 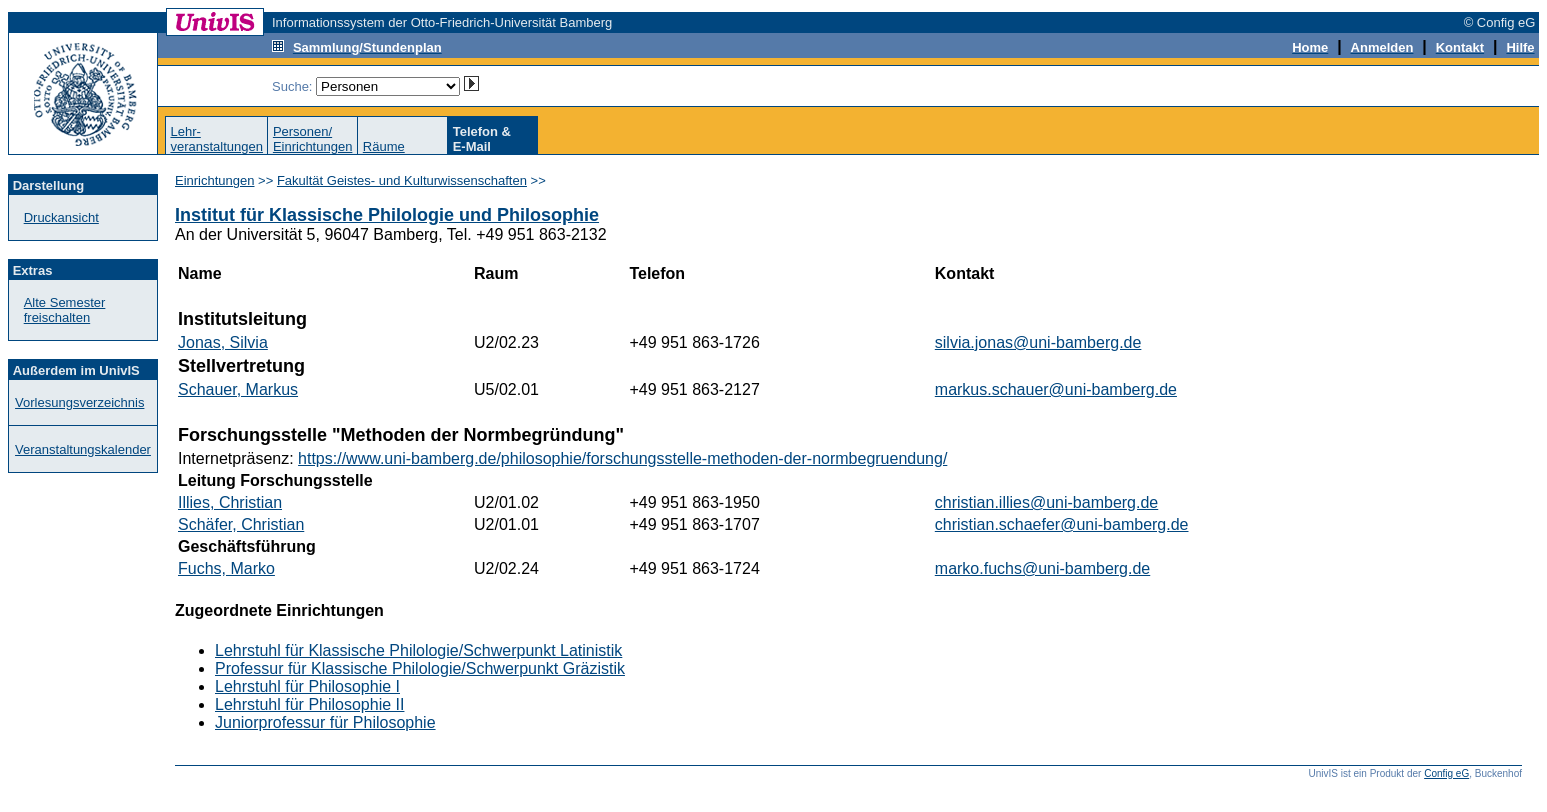 What do you see at coordinates (384, 146) in the screenshot?
I see `Räume` at bounding box center [384, 146].